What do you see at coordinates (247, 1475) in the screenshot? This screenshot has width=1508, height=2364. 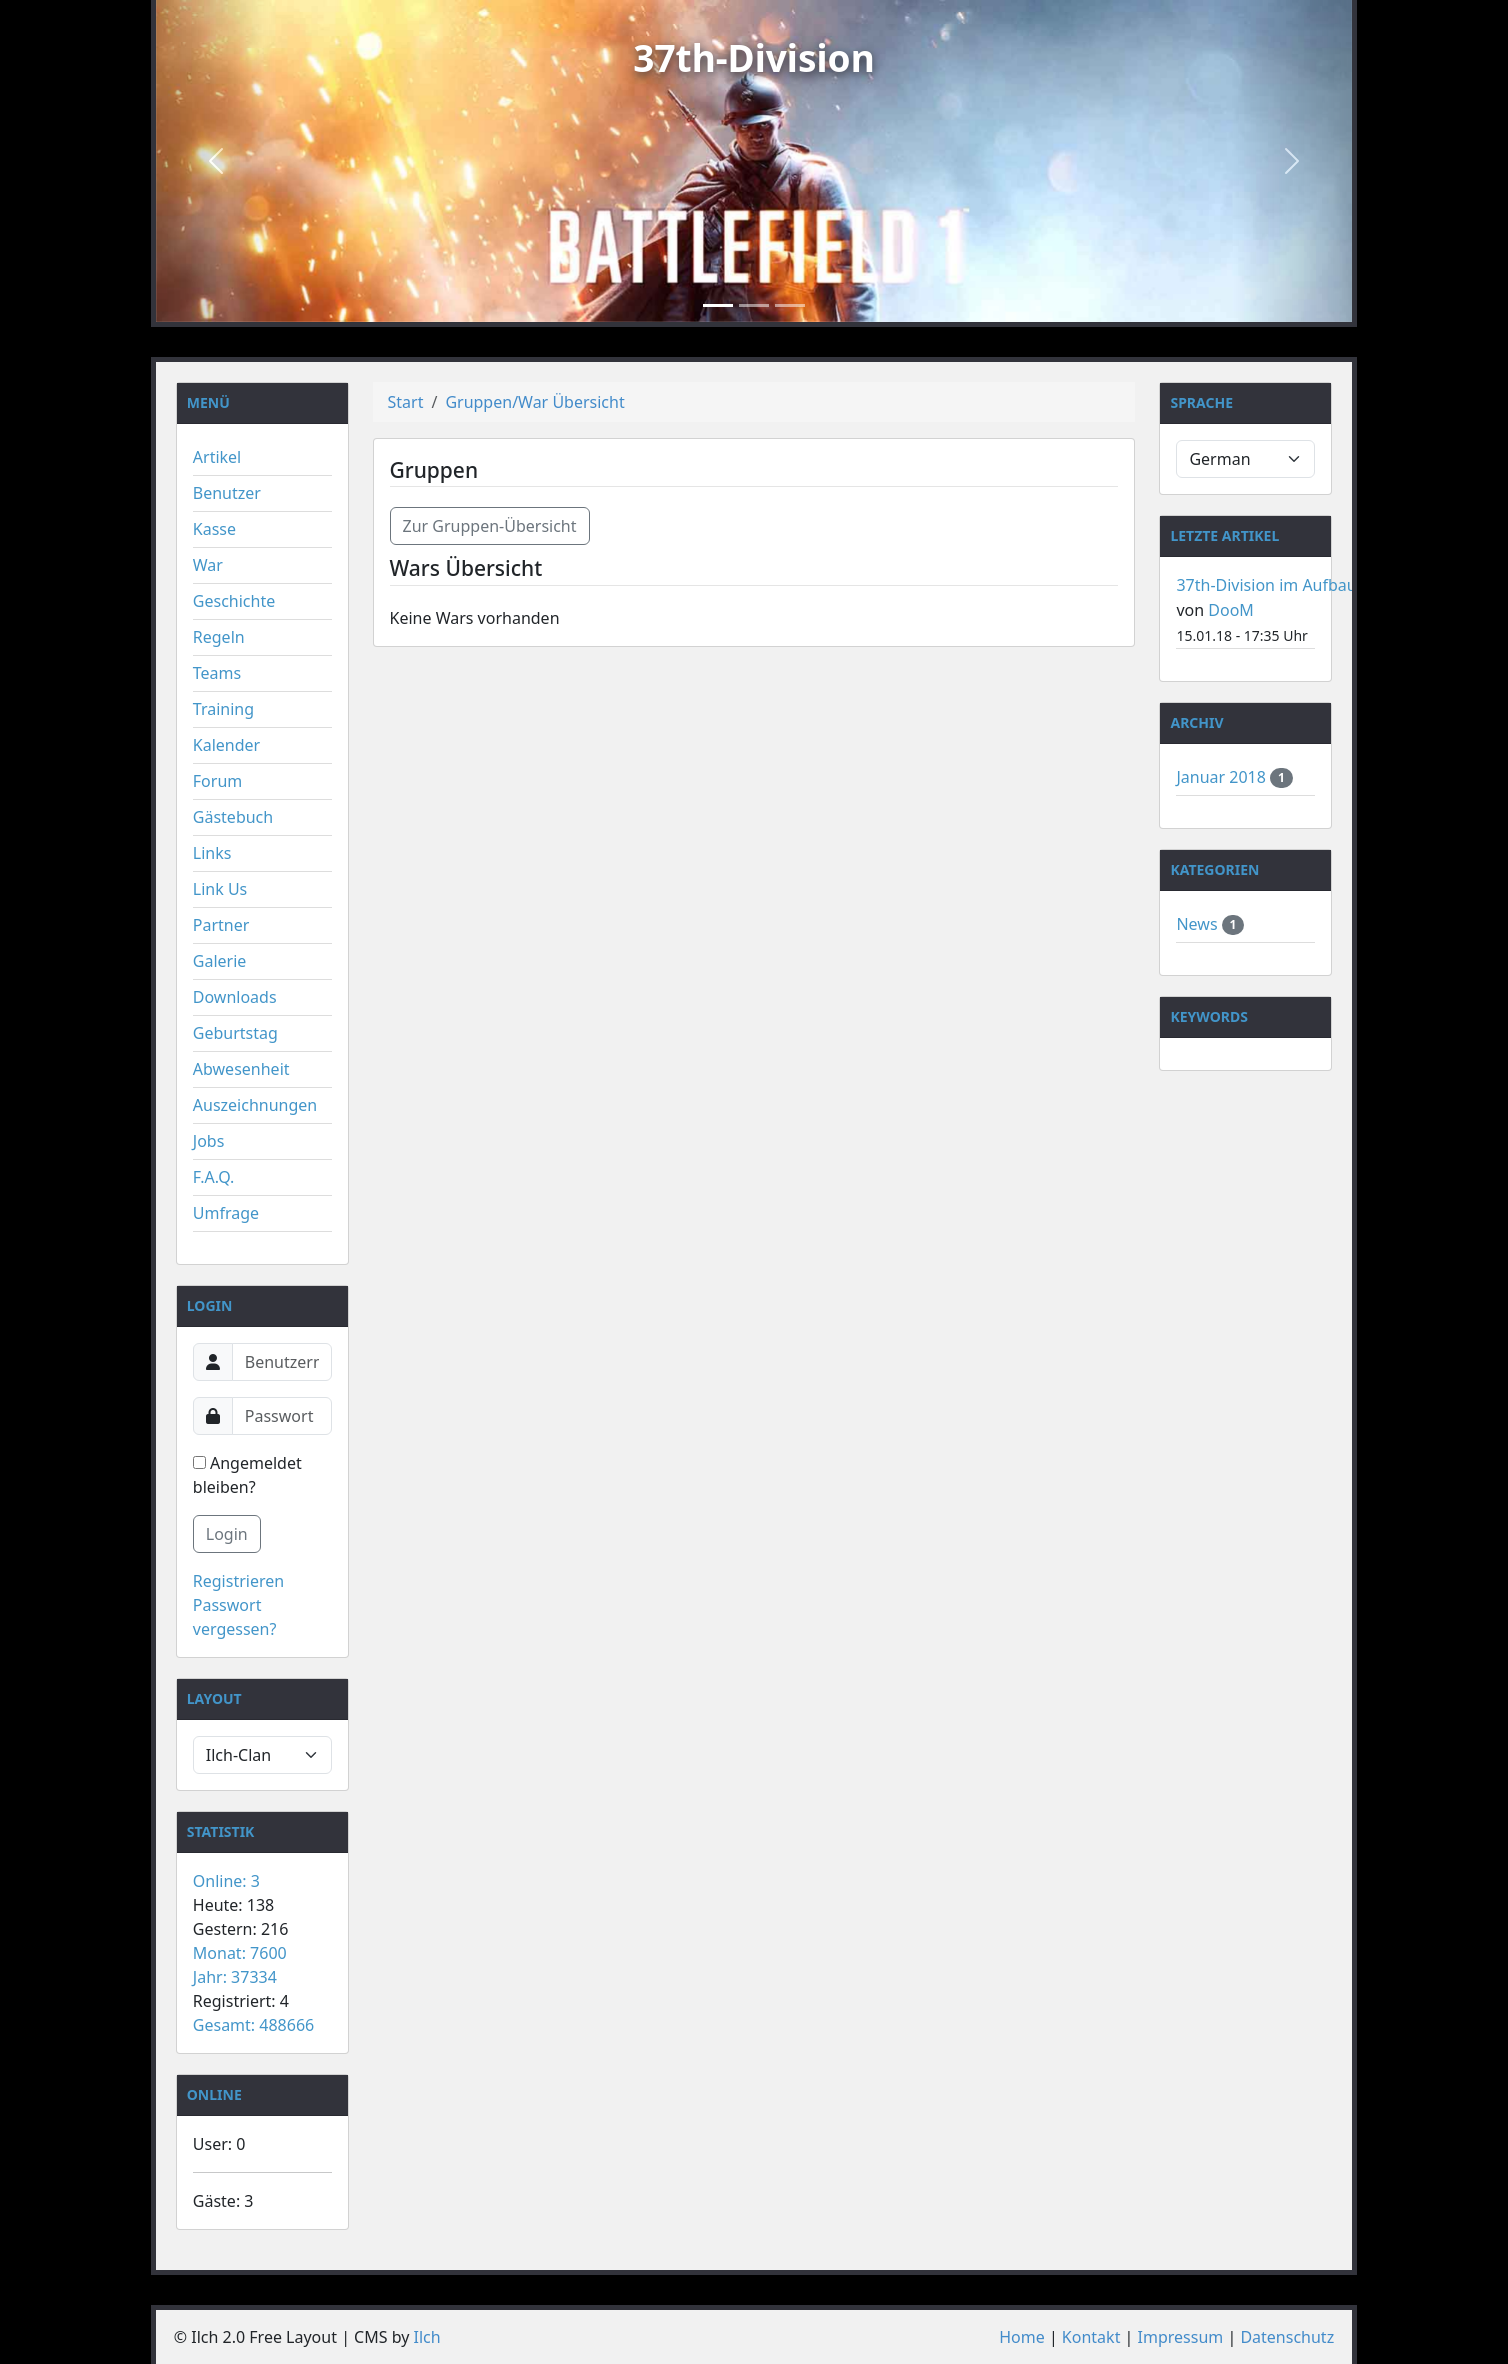 I see `Angemeldet bleiben?` at bounding box center [247, 1475].